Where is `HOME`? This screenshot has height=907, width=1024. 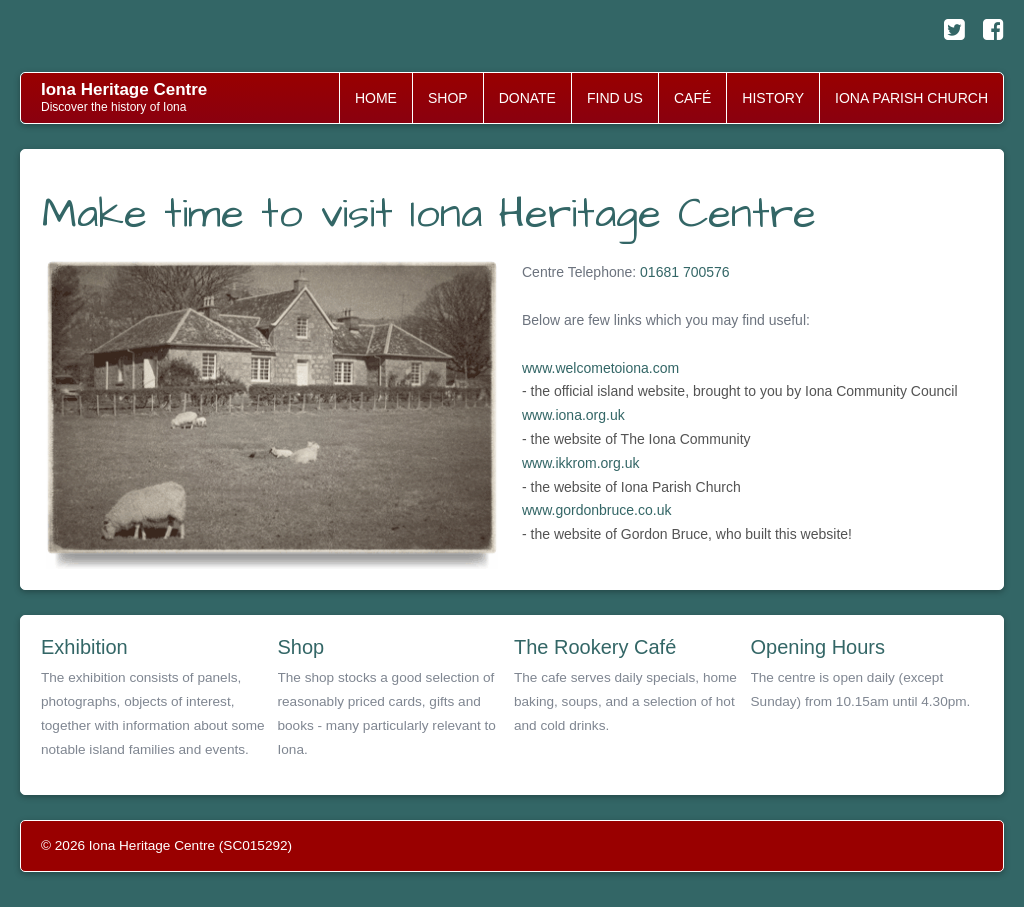
HOME is located at coordinates (376, 98).